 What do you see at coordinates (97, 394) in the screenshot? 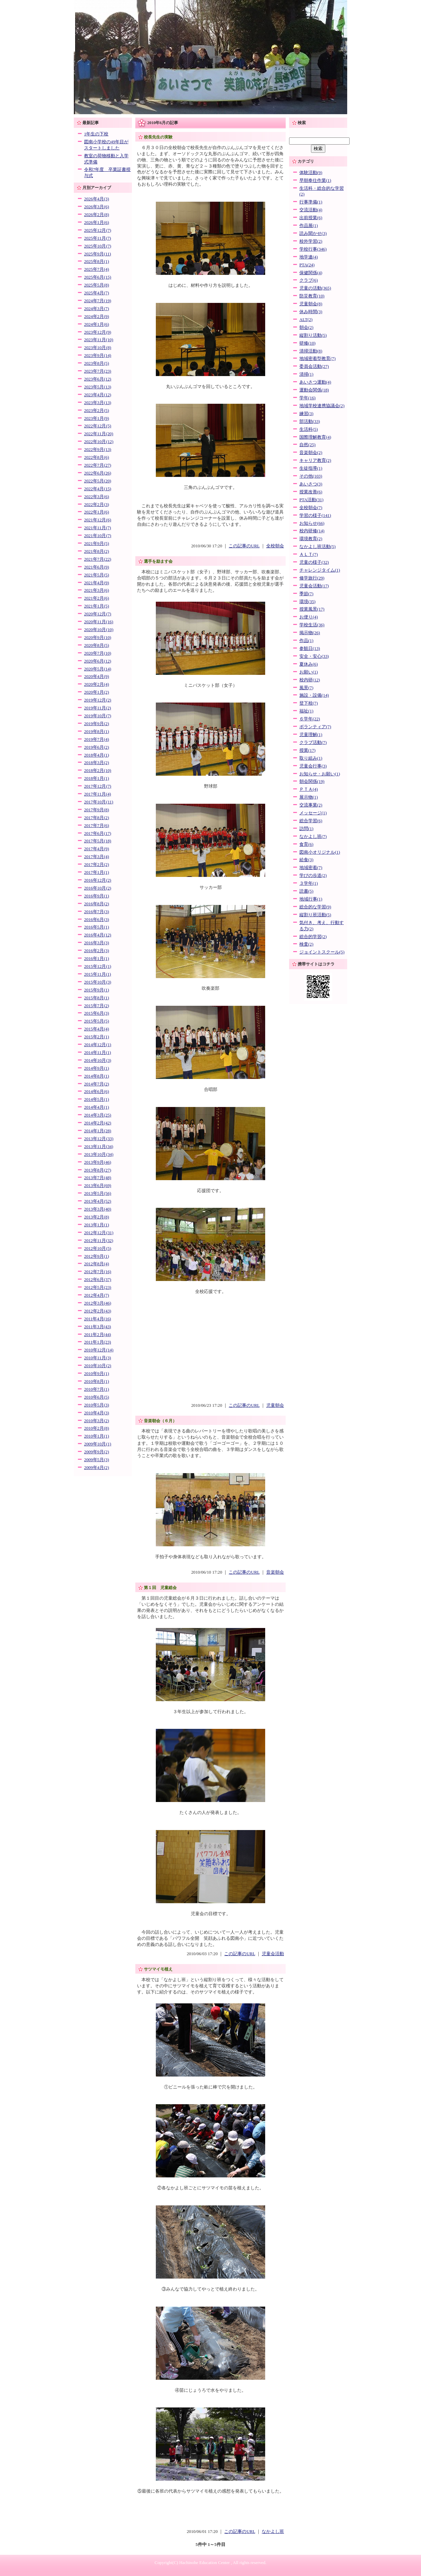
I see `2023年4月(12)` at bounding box center [97, 394].